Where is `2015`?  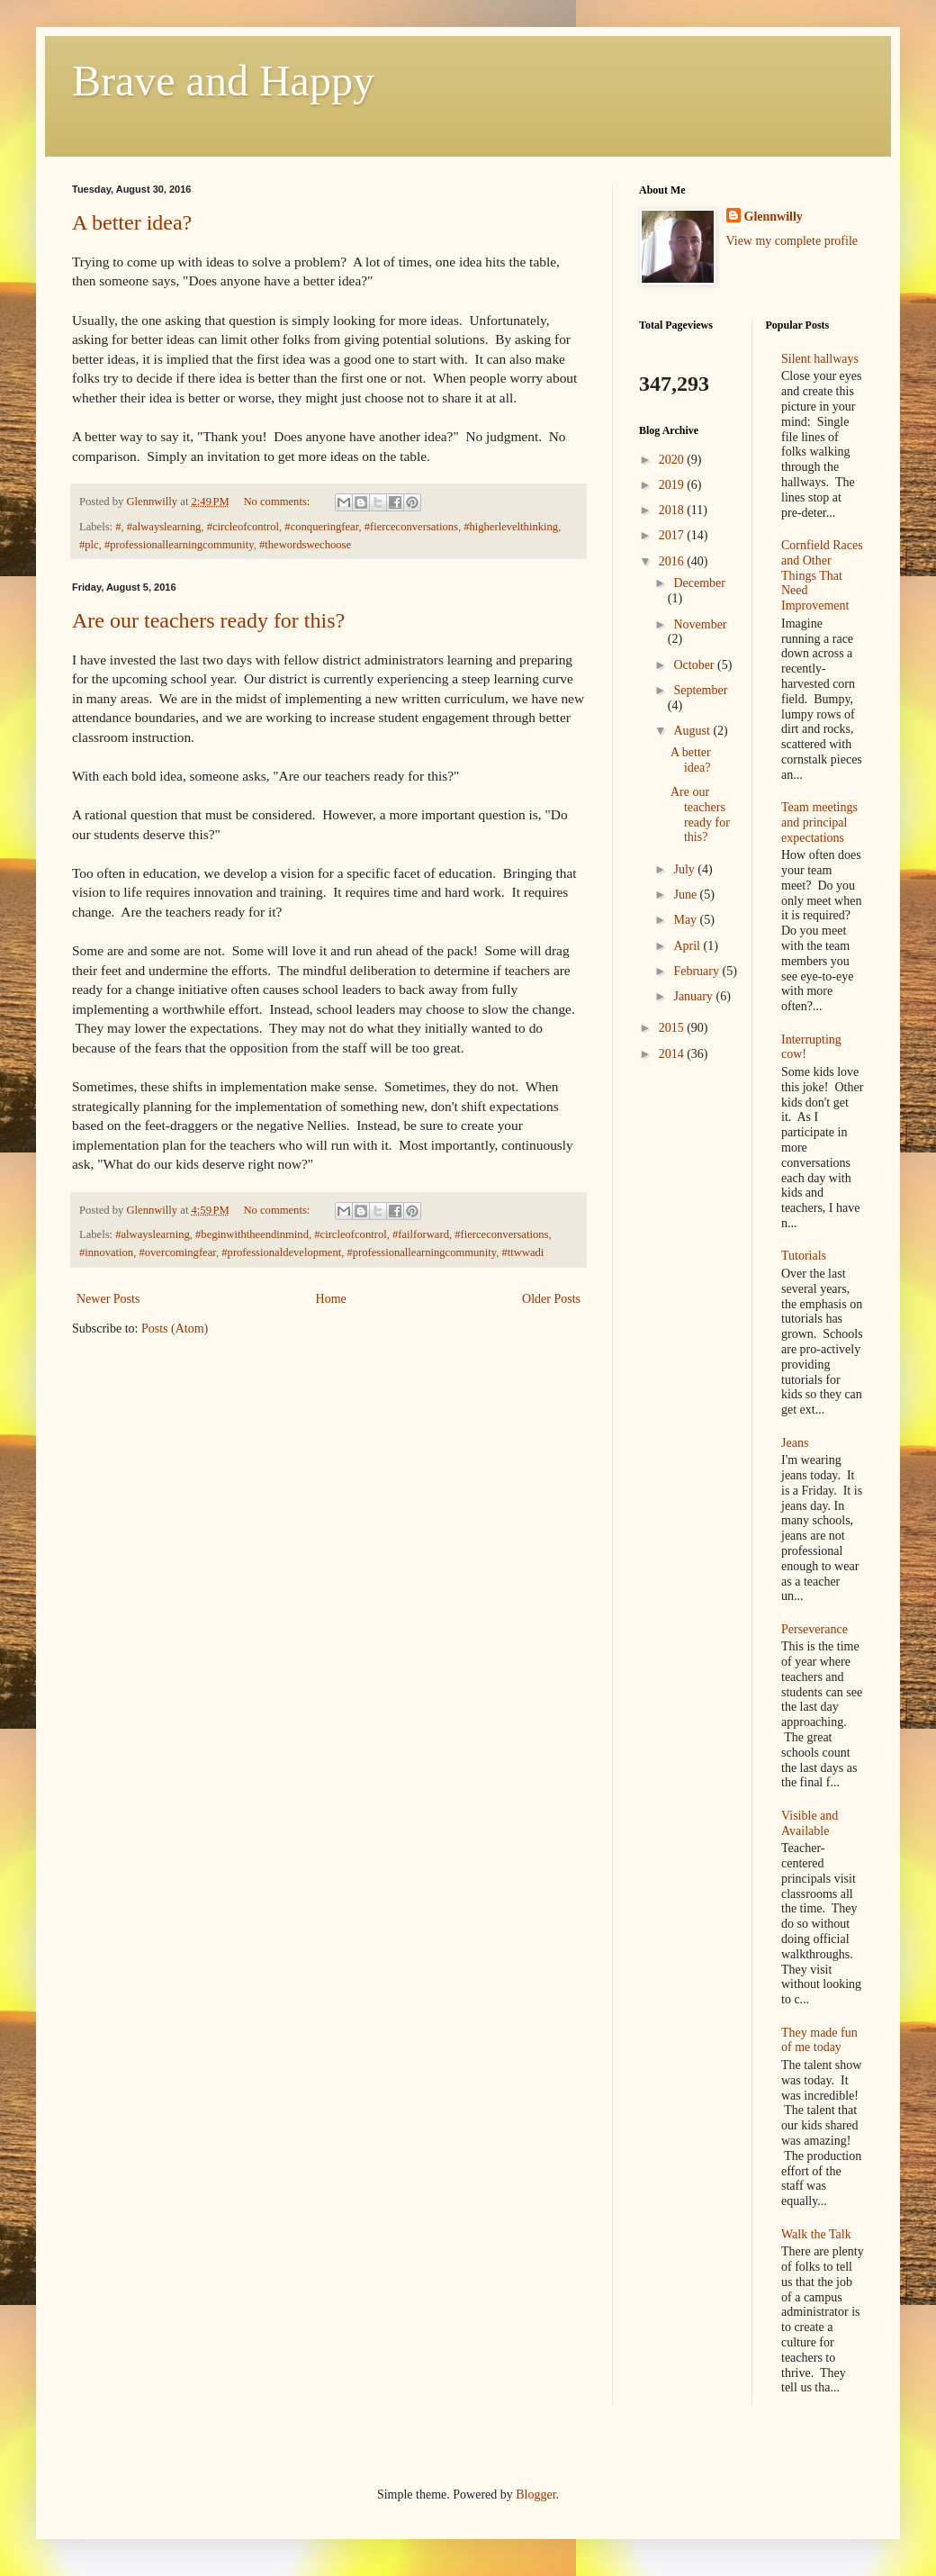 2015 is located at coordinates (673, 1028).